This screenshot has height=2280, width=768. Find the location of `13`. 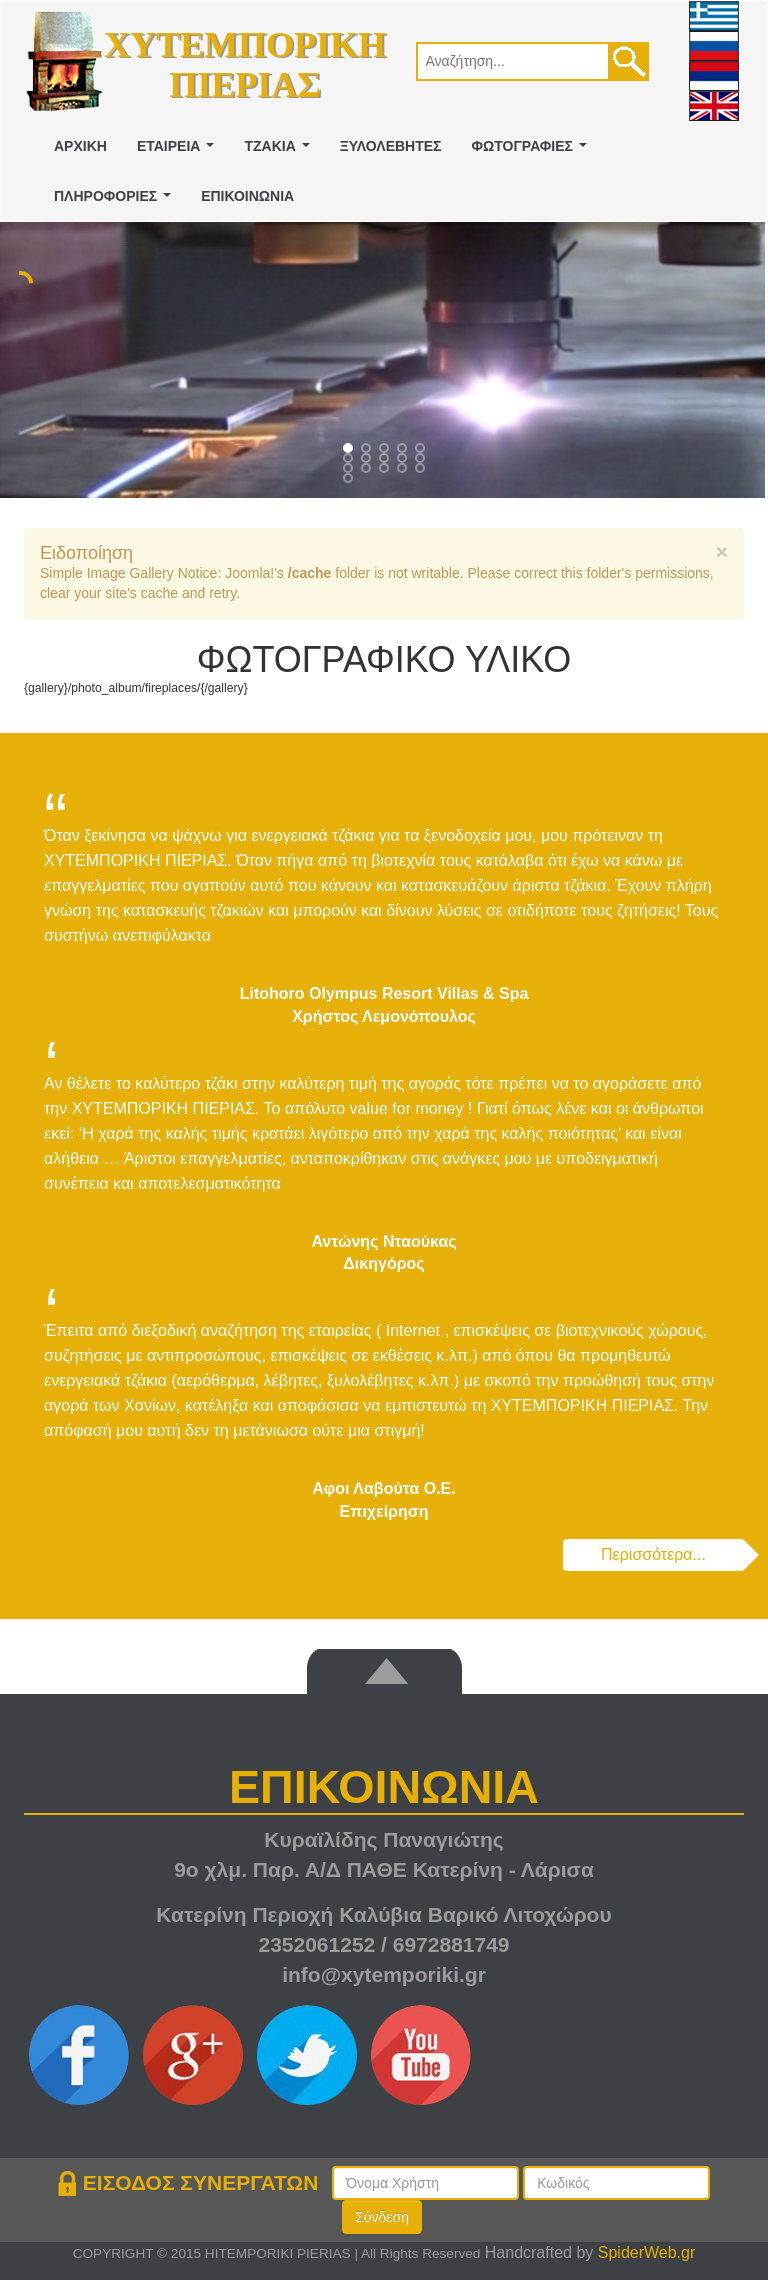

13 is located at coordinates (404, 470).